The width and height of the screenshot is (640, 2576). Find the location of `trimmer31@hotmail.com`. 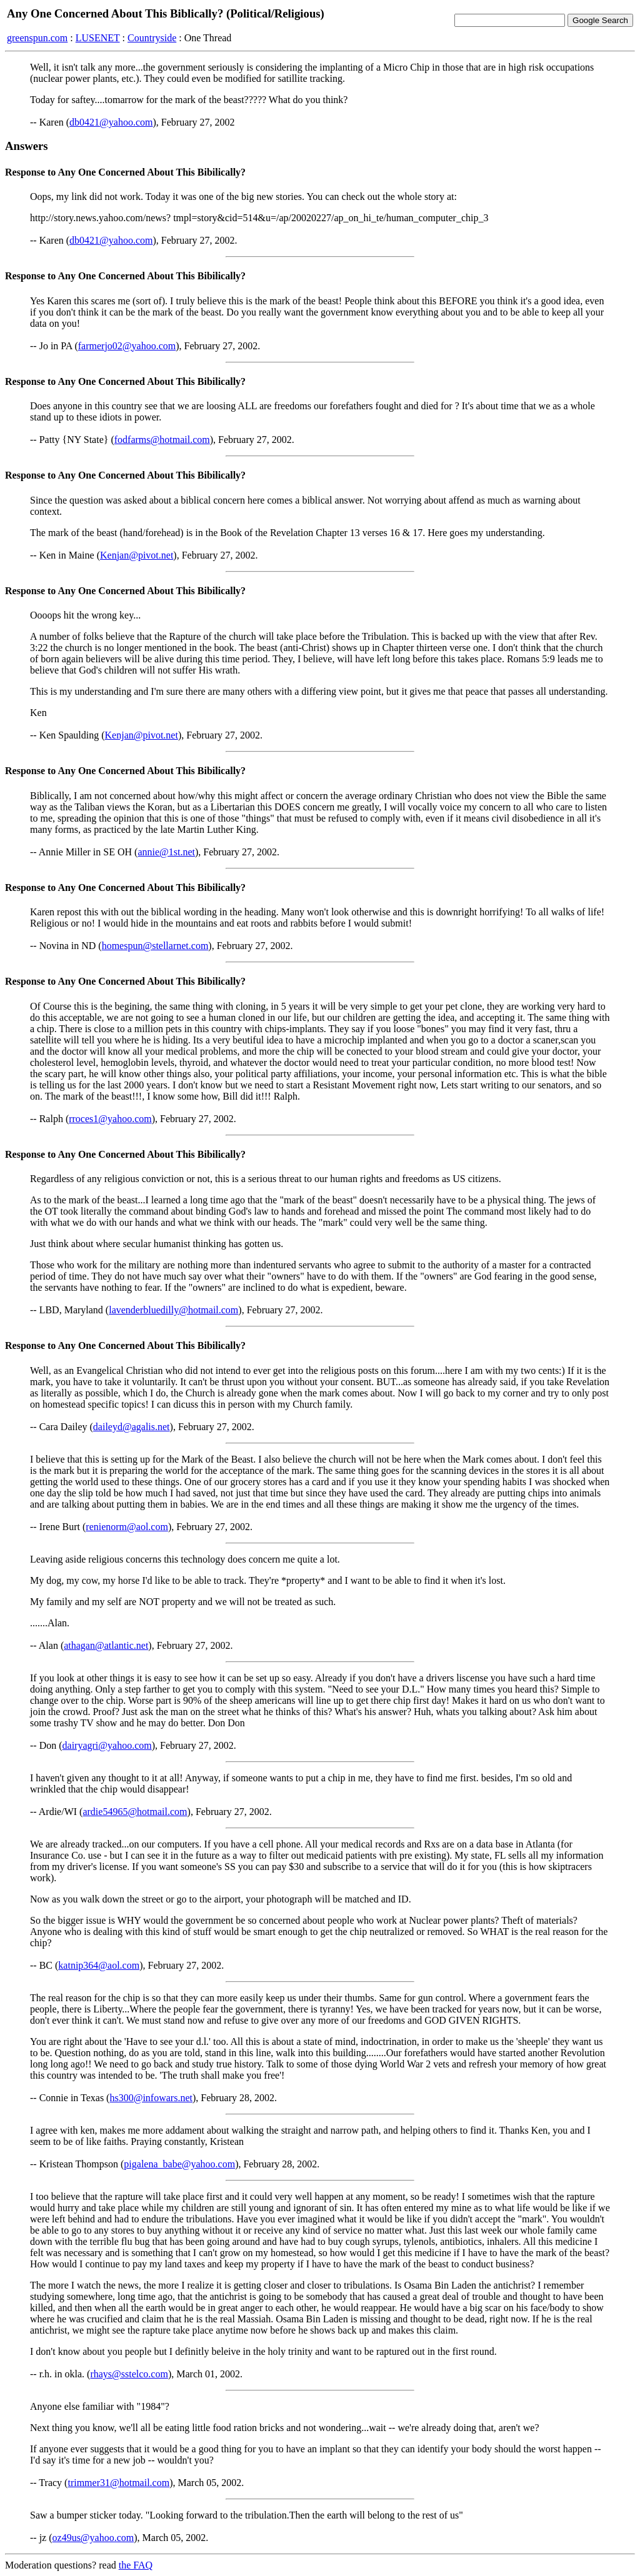

trimmer31@hotmail.com is located at coordinates (118, 2482).